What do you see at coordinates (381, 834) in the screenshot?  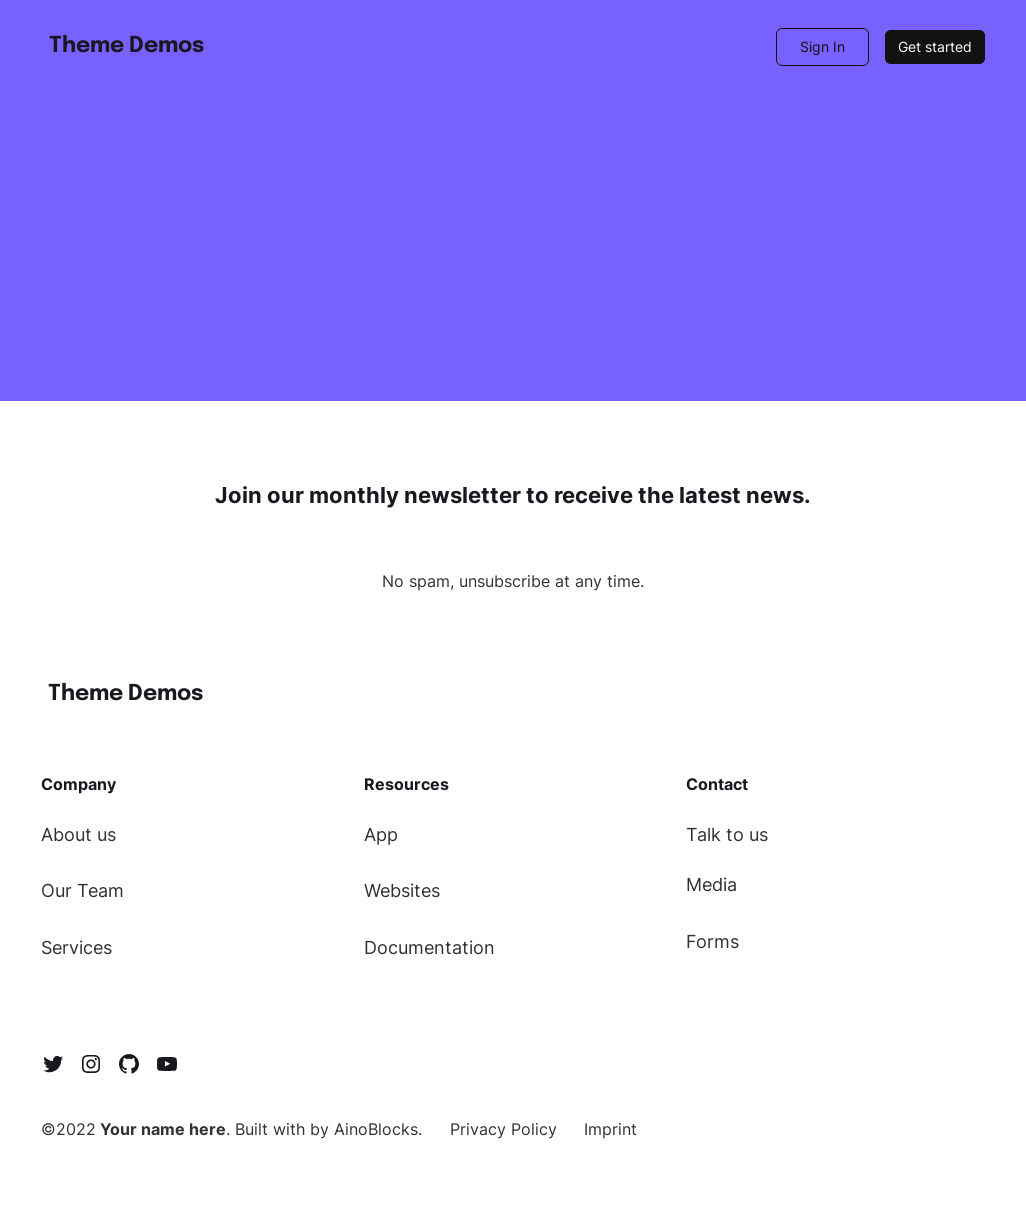 I see `App` at bounding box center [381, 834].